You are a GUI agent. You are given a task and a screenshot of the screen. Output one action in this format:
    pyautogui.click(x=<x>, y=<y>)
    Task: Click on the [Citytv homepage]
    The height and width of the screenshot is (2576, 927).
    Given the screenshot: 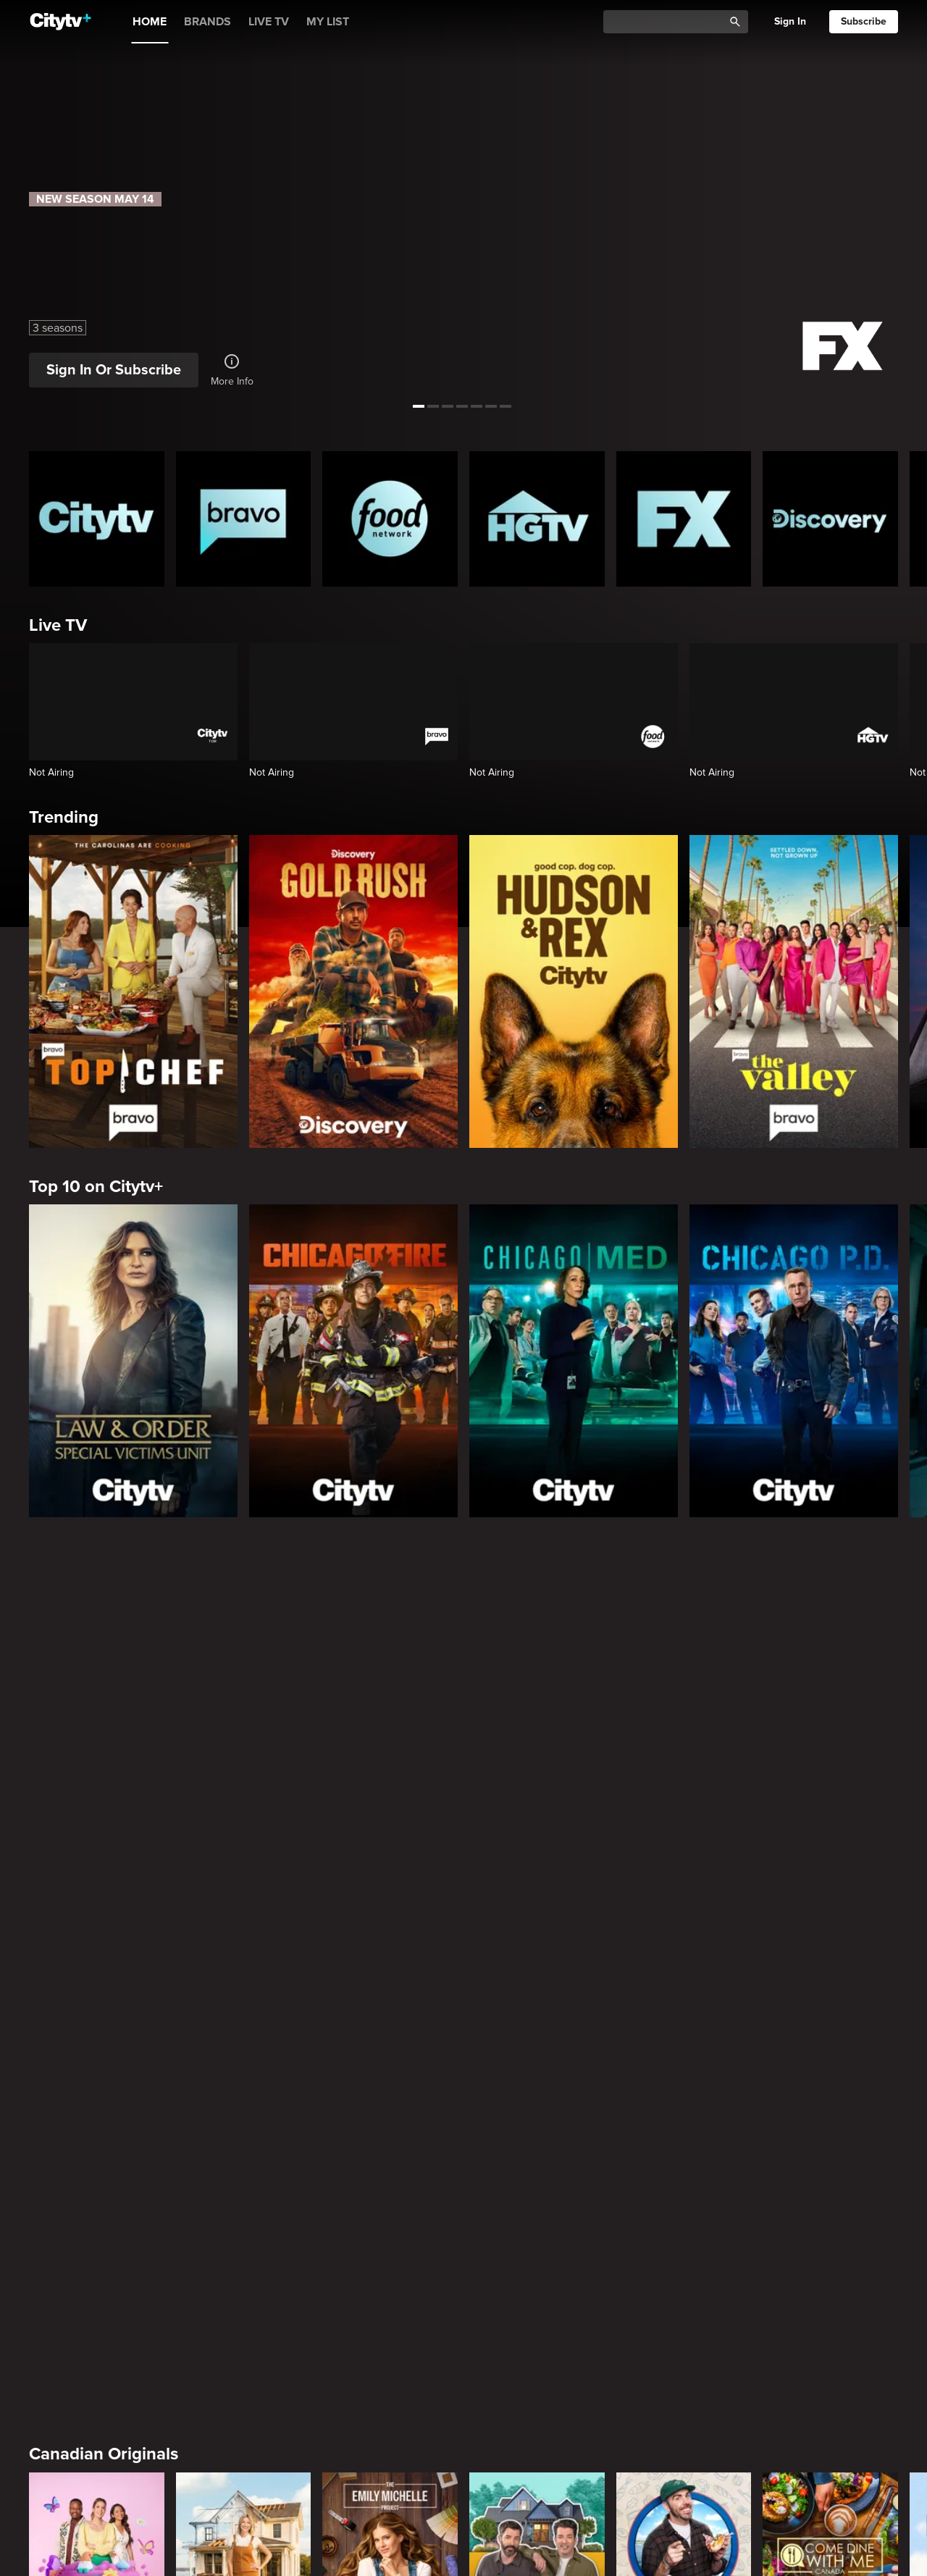 What is the action you would take?
    pyautogui.click(x=96, y=519)
    